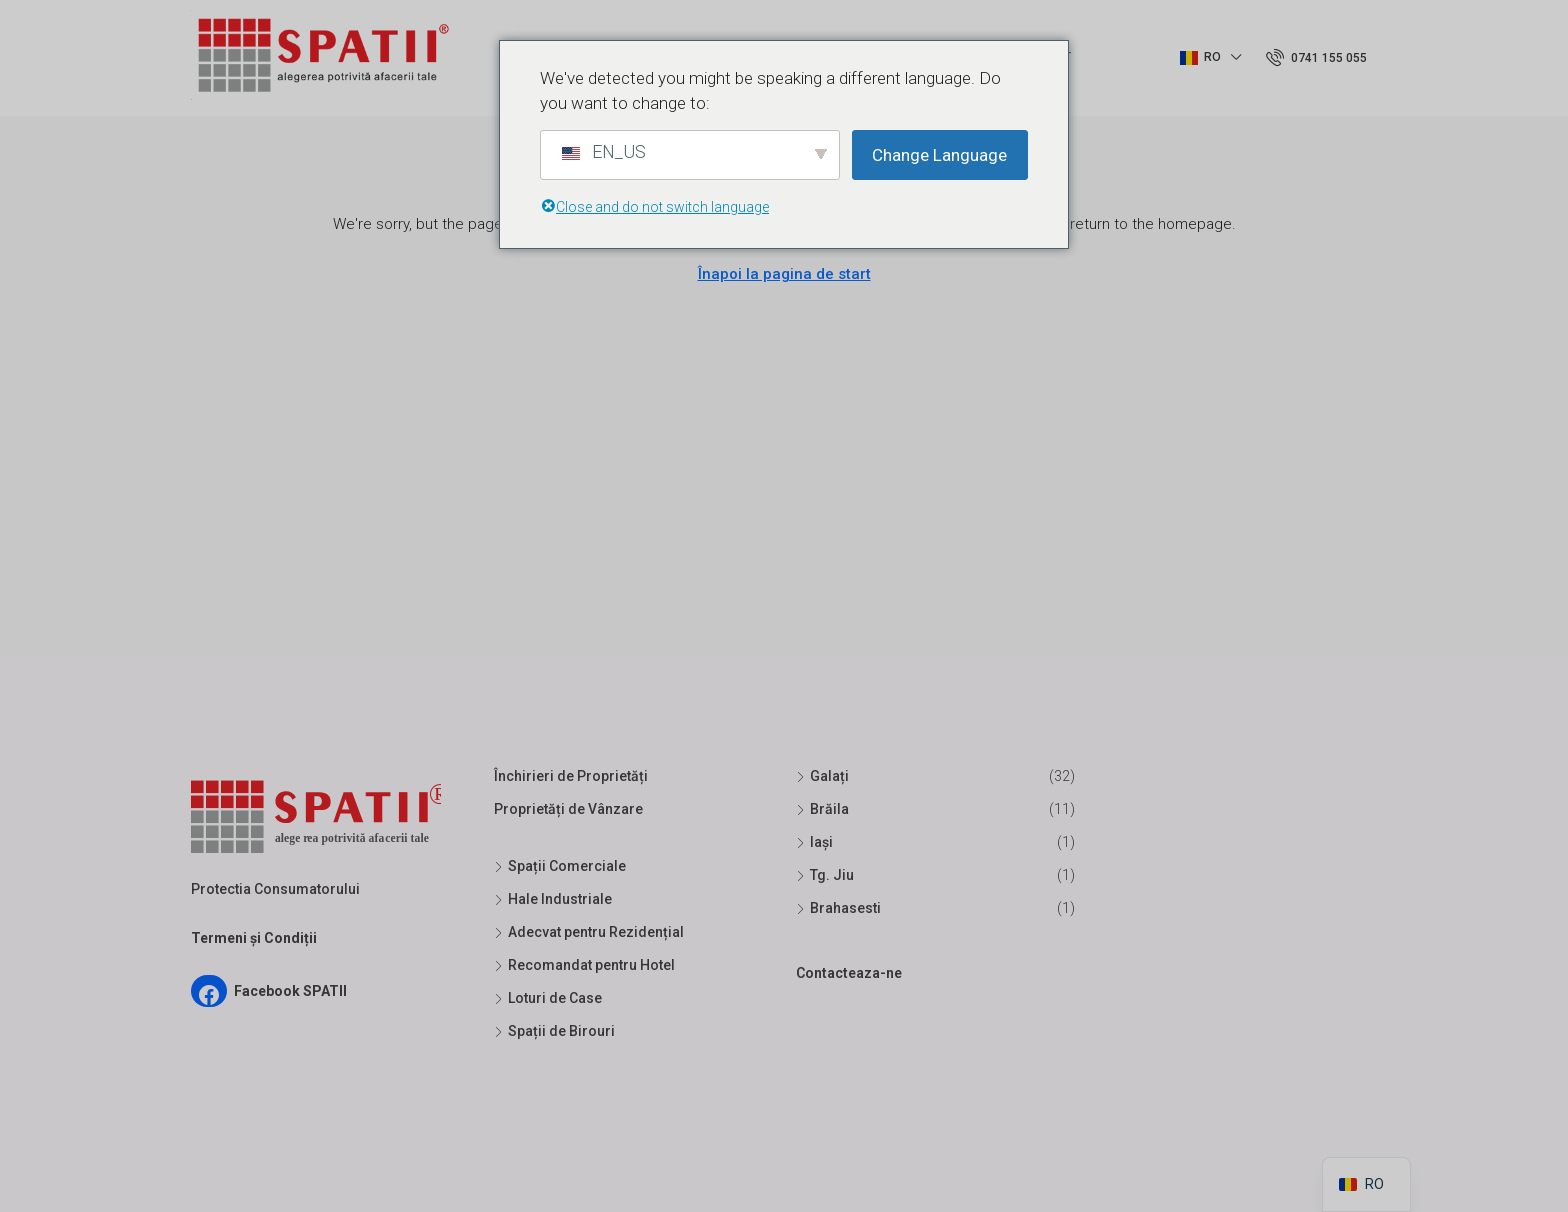  I want to click on Spații de Birouri [listitem], so click(554, 1031).